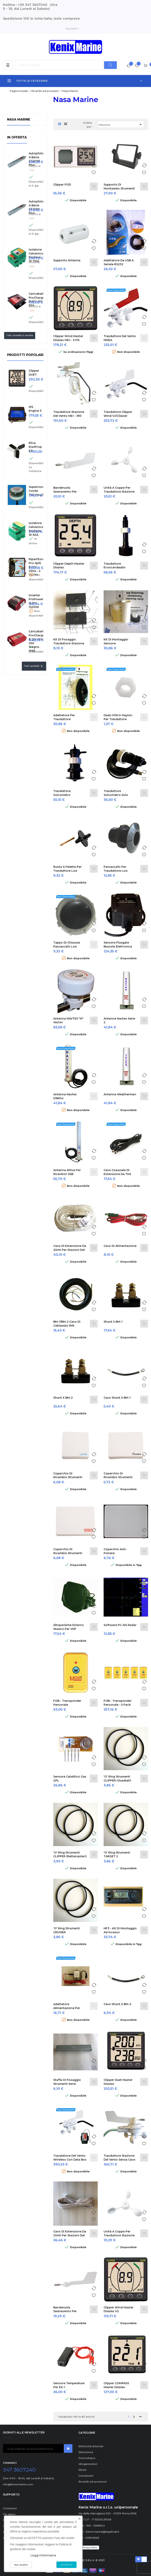  I want to click on Contametri, so click(85, 2475).